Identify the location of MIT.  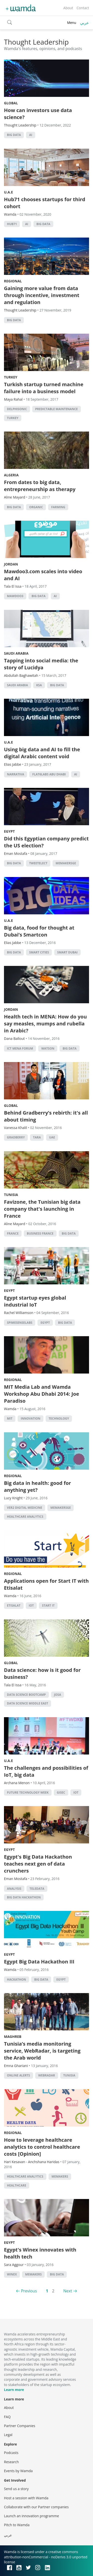
(9, 1418).